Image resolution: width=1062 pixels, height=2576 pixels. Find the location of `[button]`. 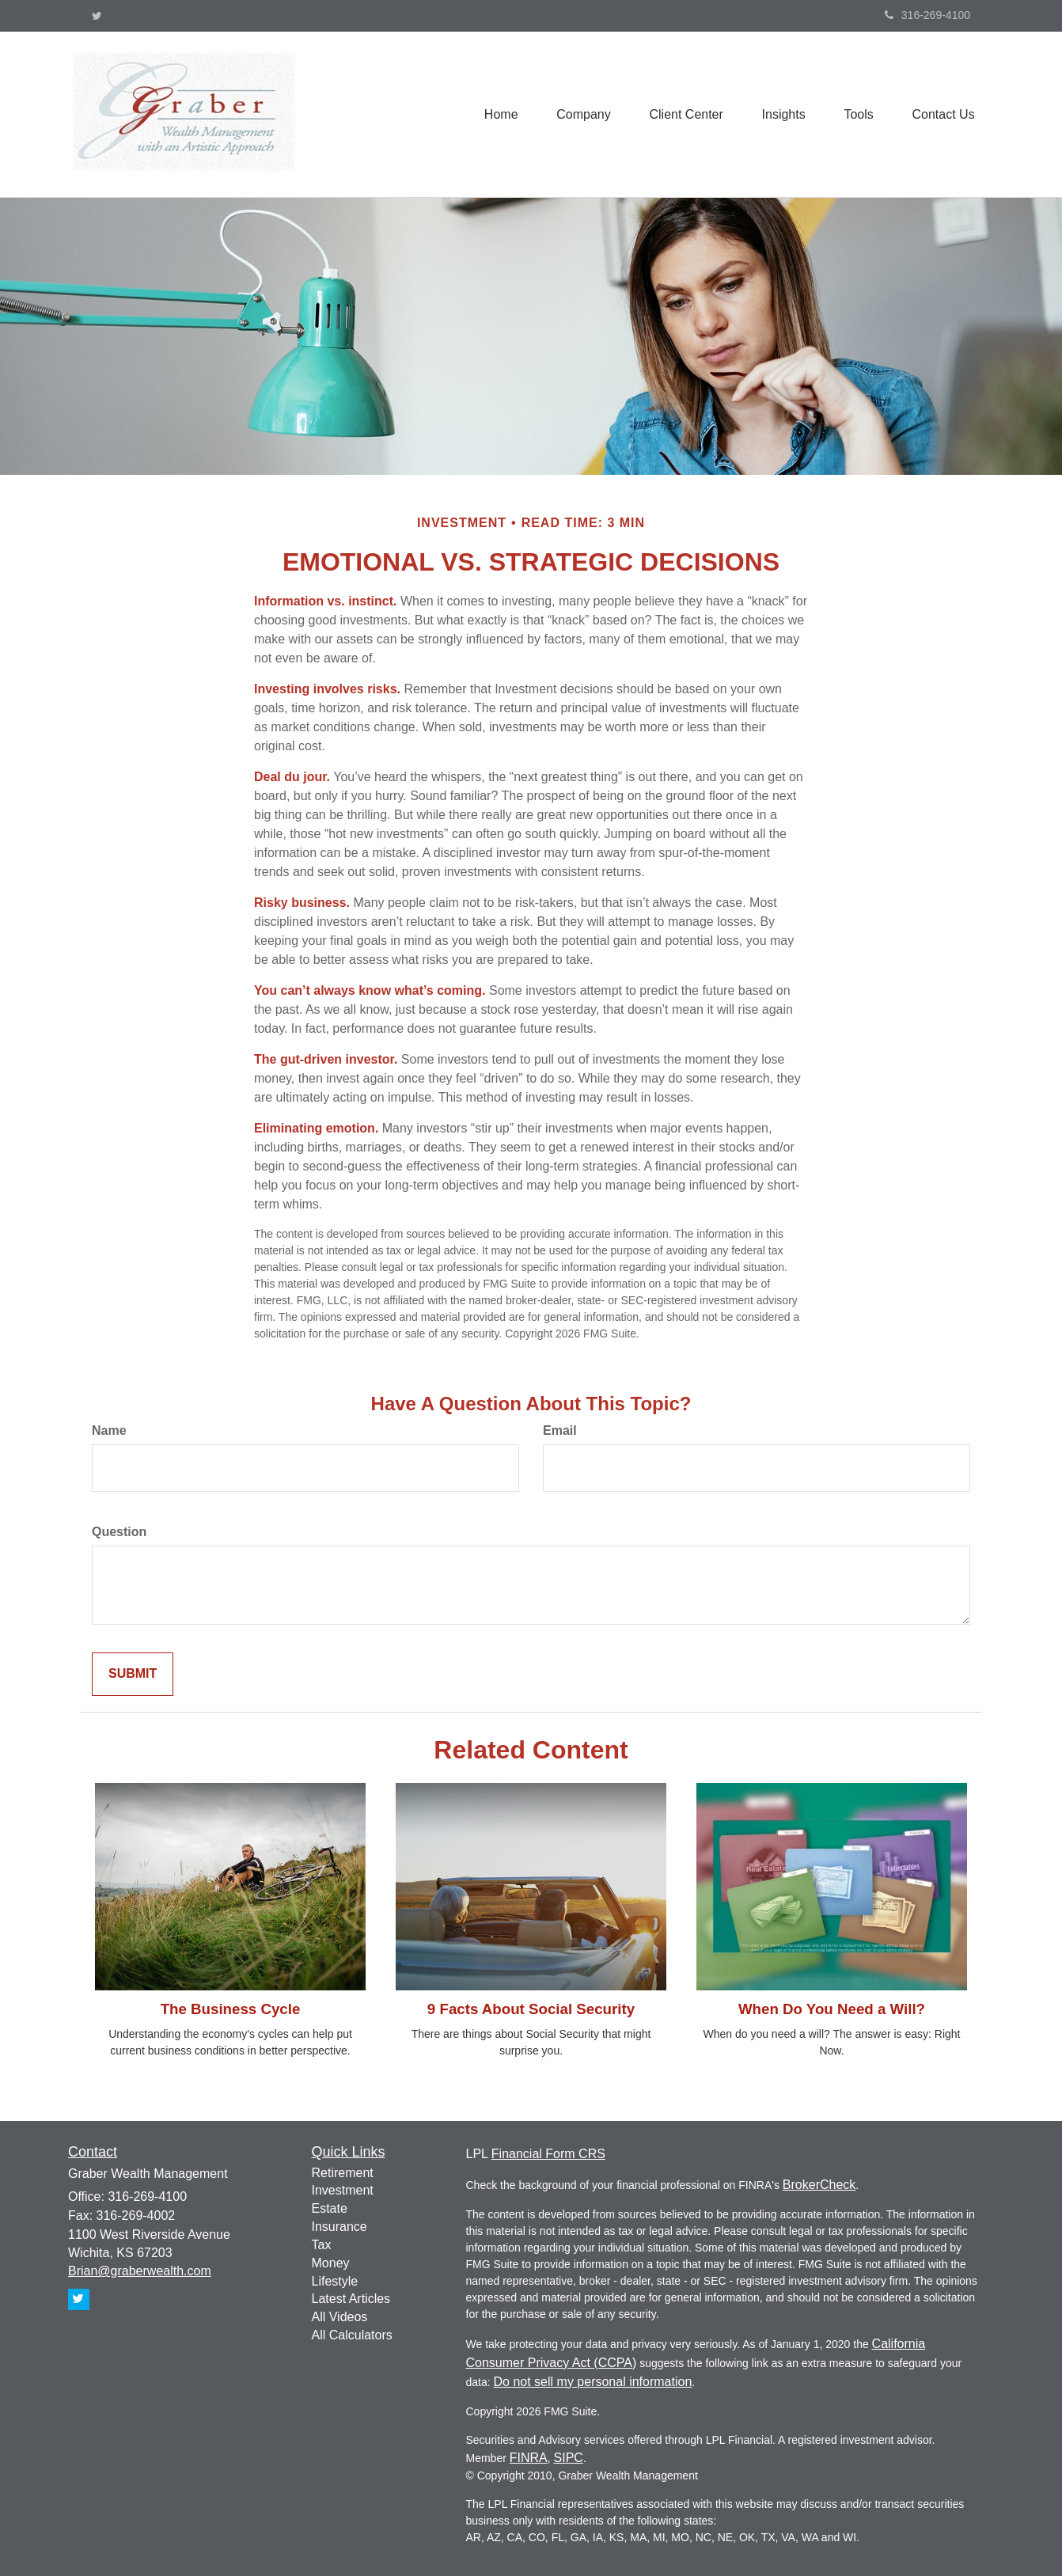

[button] is located at coordinates (579, 114).